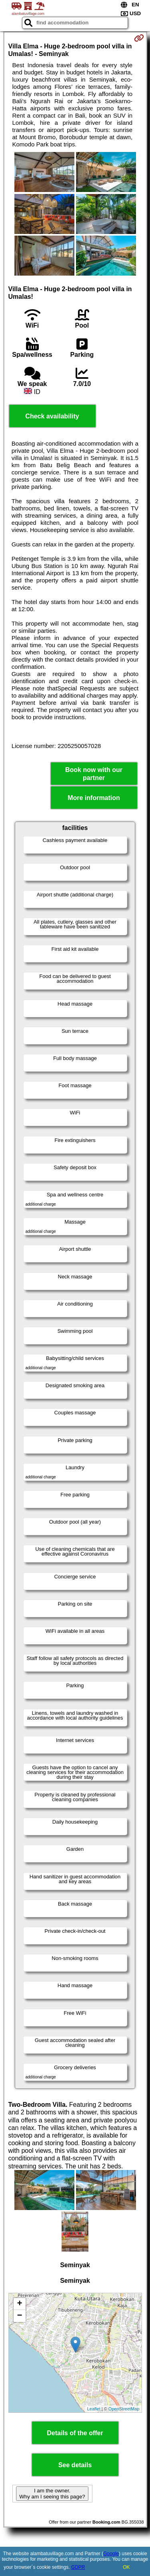 This screenshot has height=2576, width=150. Describe the element at coordinates (19, 2304) in the screenshot. I see `+ [button]` at that location.